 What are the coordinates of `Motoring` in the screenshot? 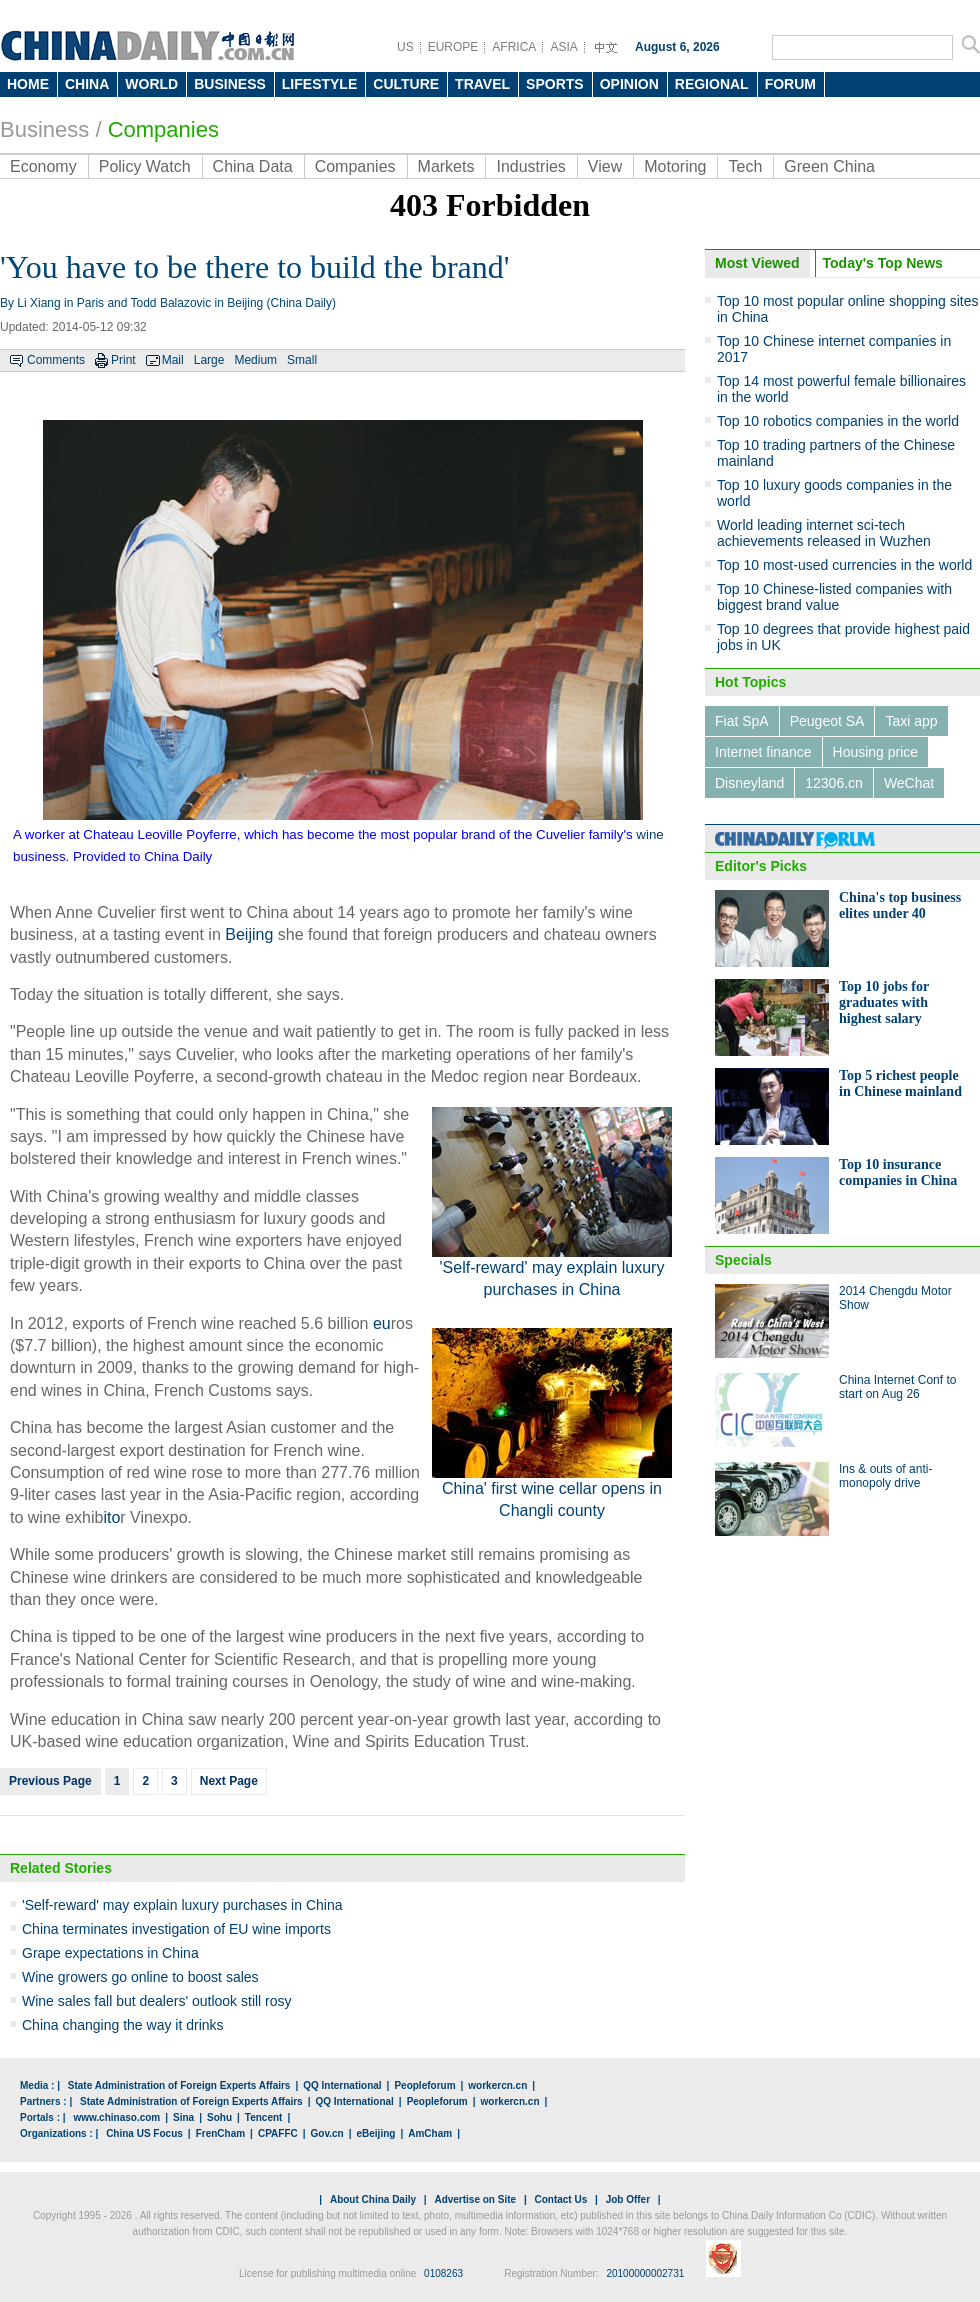 It's located at (675, 166).